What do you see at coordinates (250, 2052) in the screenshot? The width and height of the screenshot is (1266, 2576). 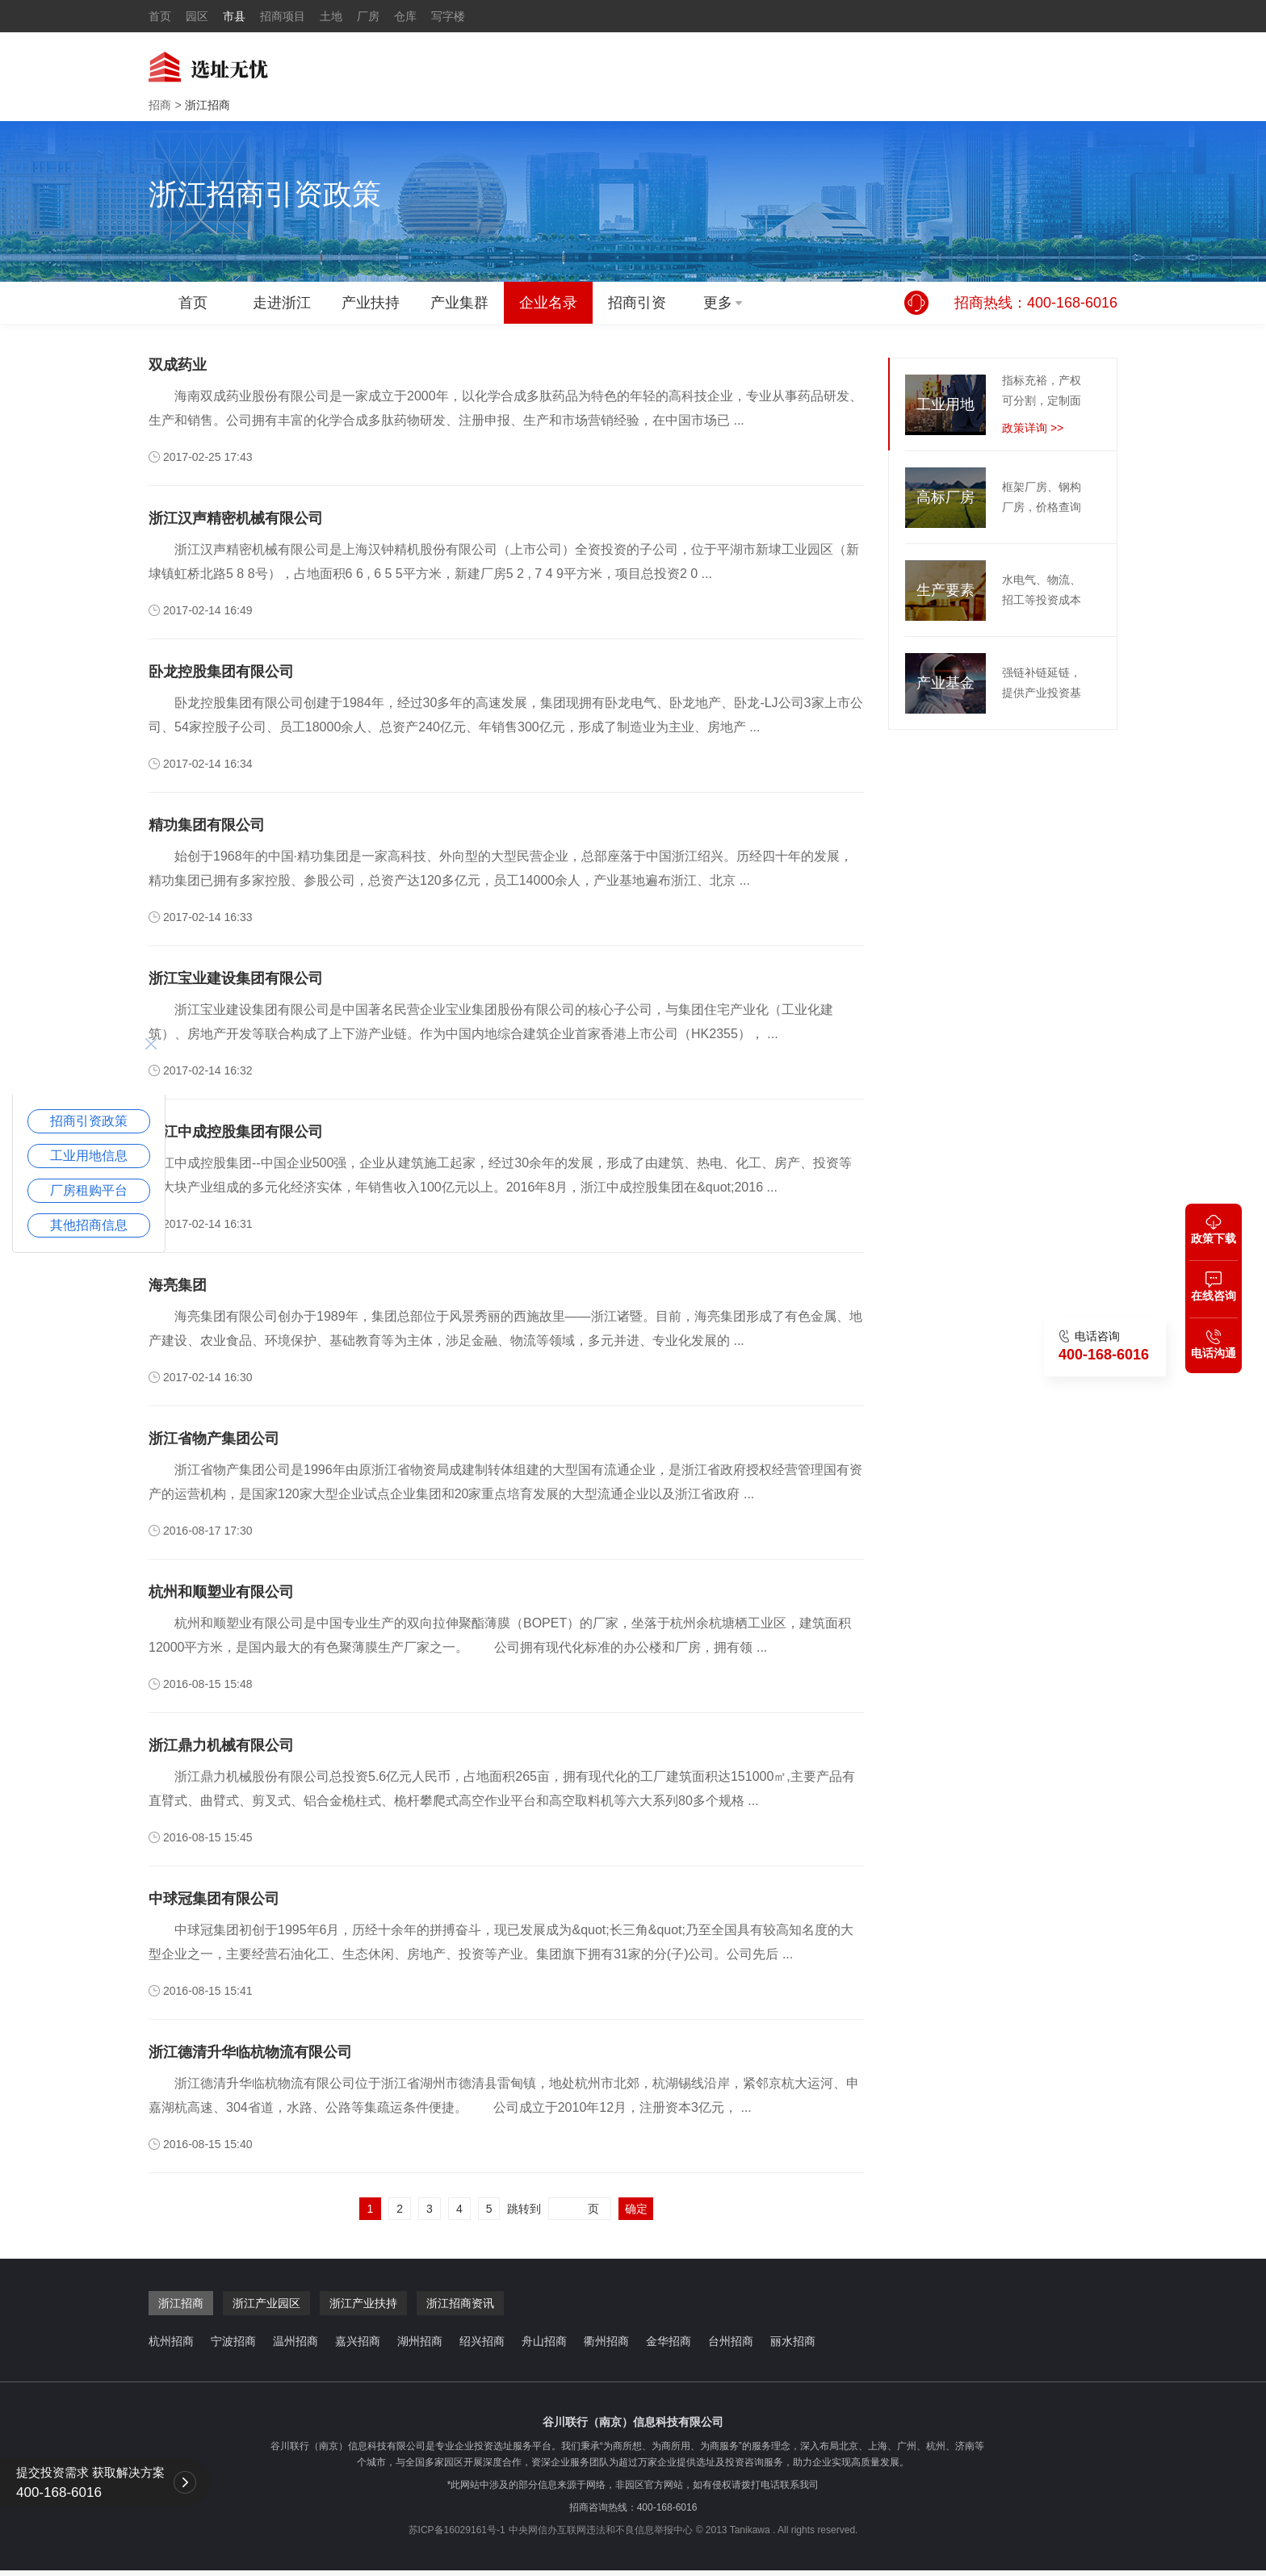 I see `浙江德清升华临杭物流有限公司` at bounding box center [250, 2052].